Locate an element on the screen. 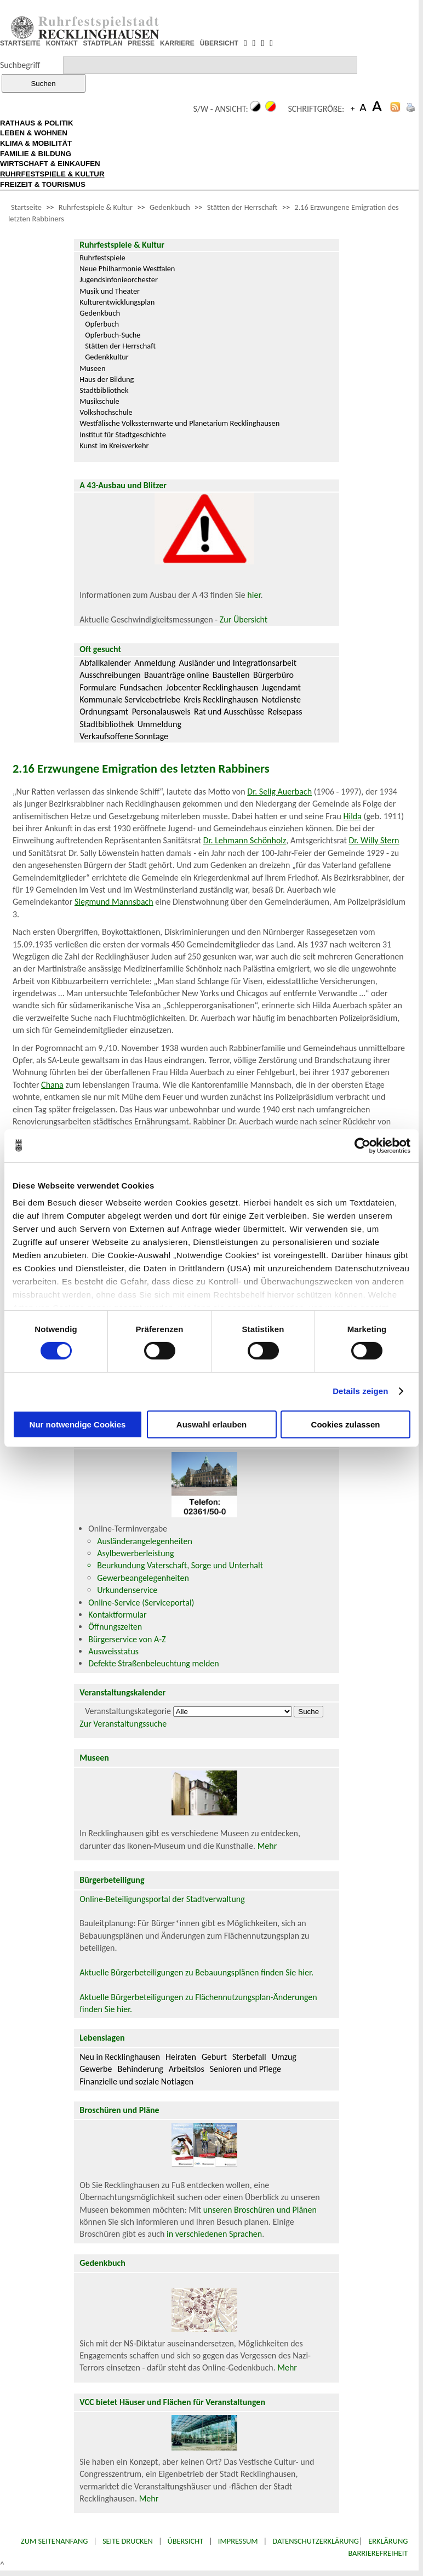 The width and height of the screenshot is (423, 2576). Abfallkalender is located at coordinates (105, 663).